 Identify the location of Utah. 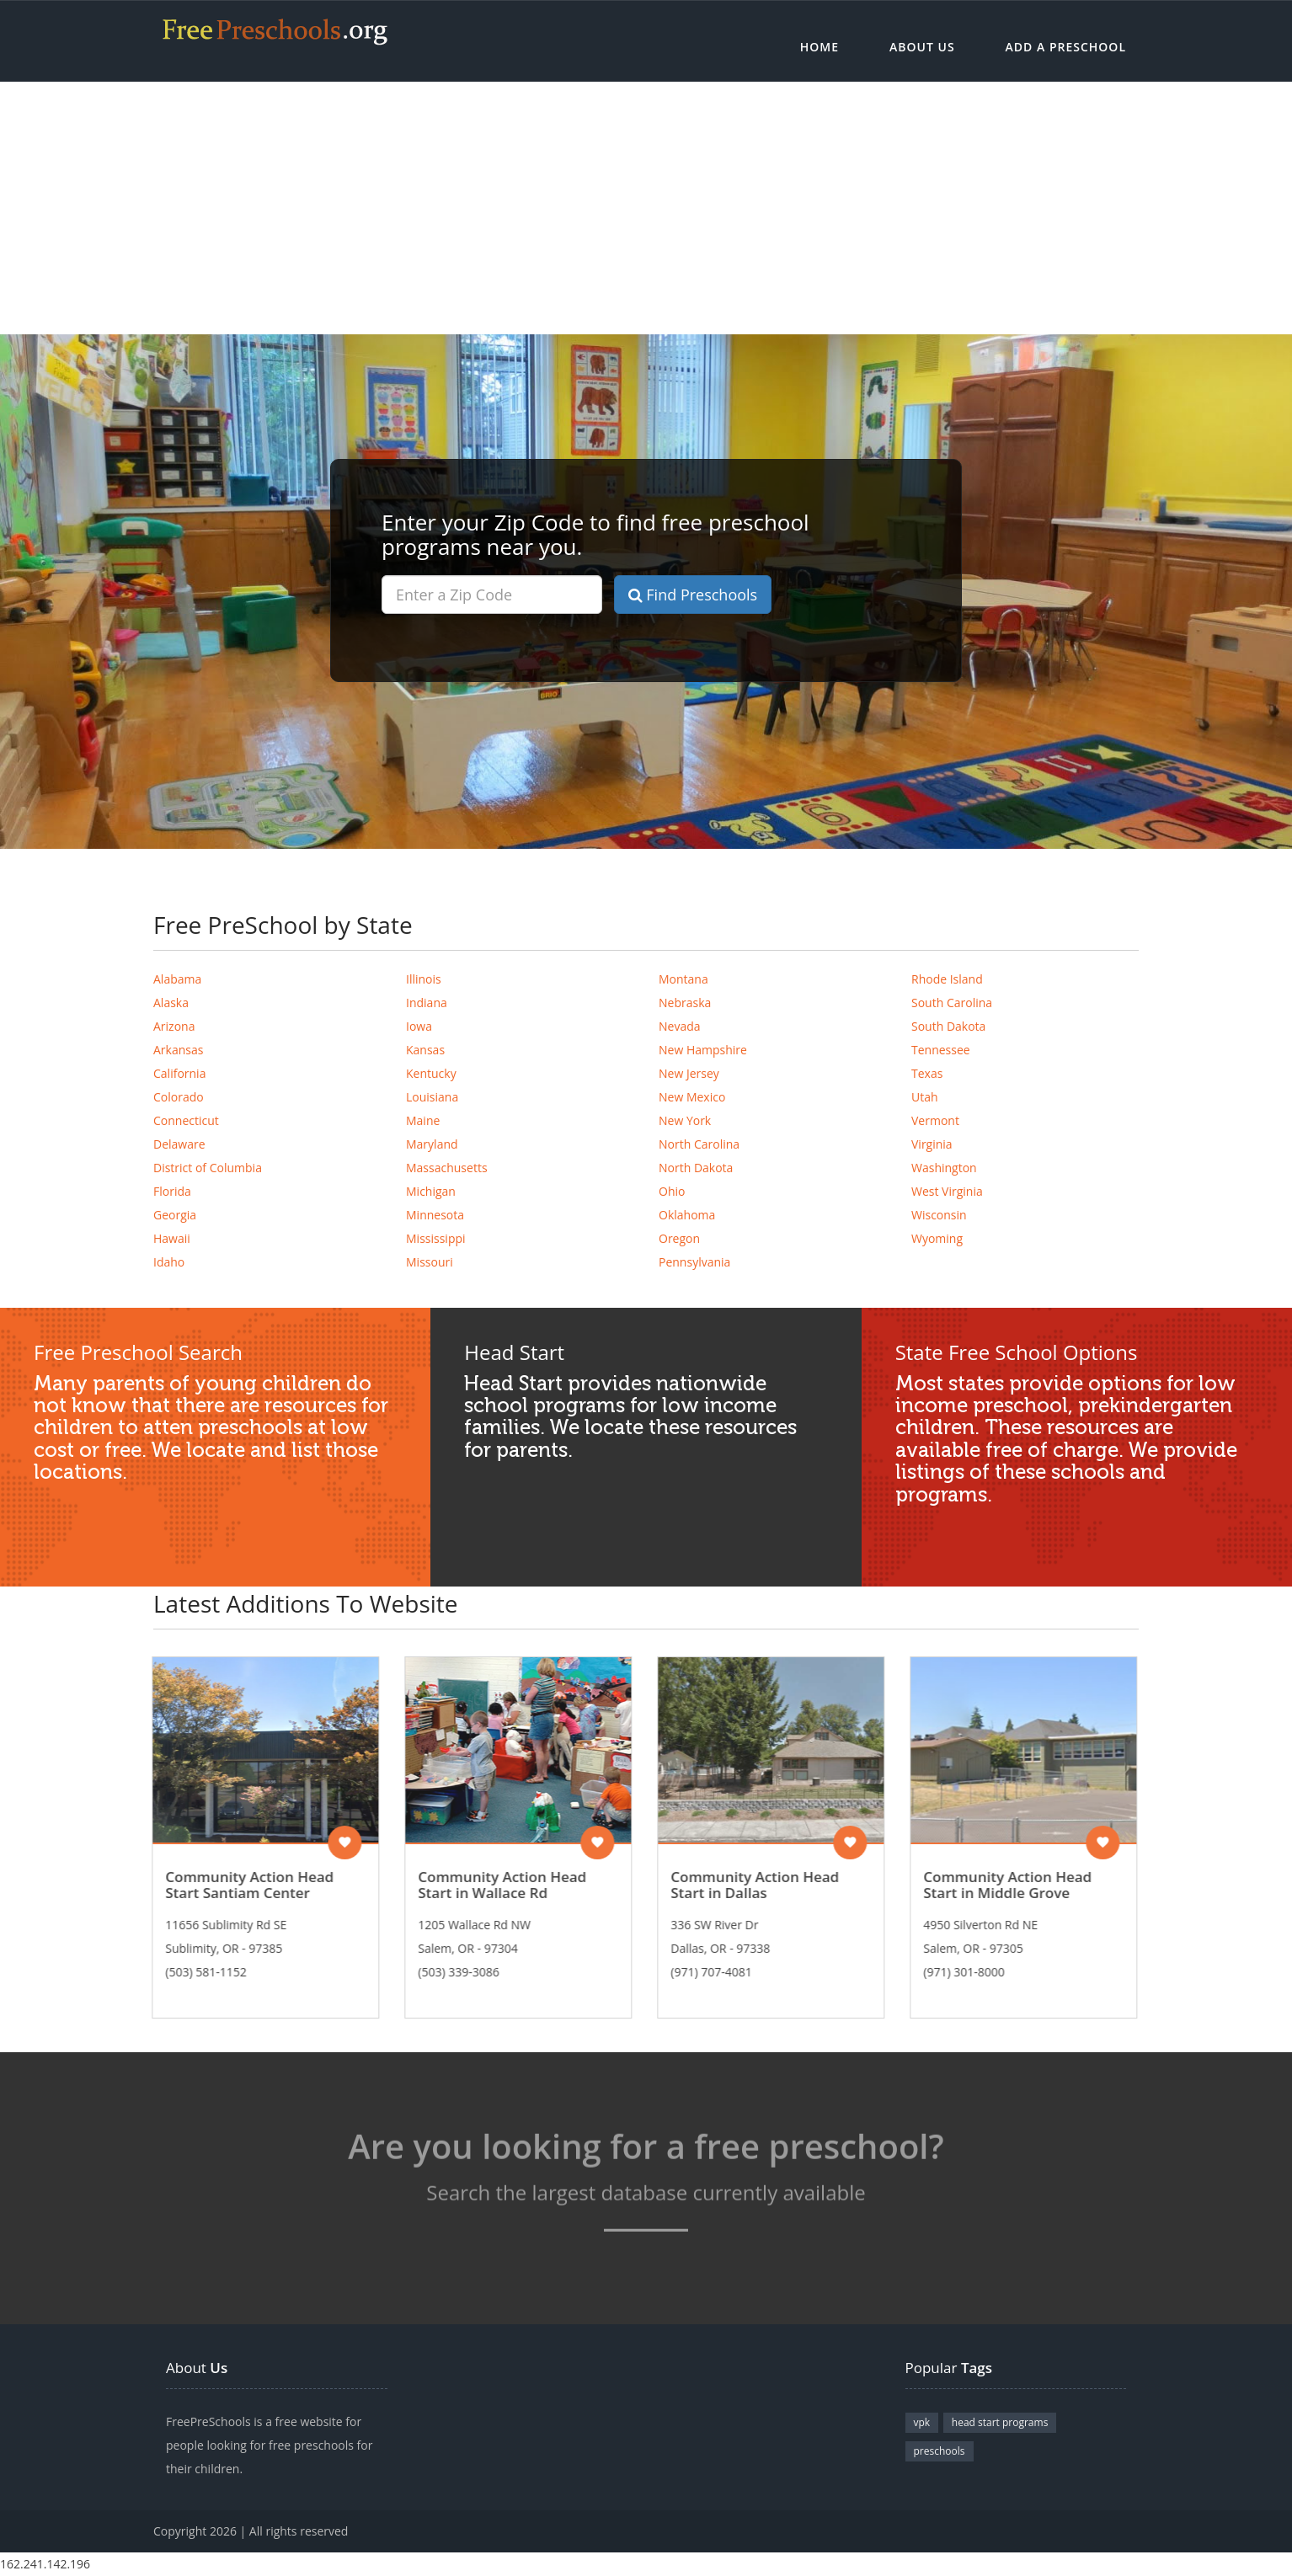
(924, 1097).